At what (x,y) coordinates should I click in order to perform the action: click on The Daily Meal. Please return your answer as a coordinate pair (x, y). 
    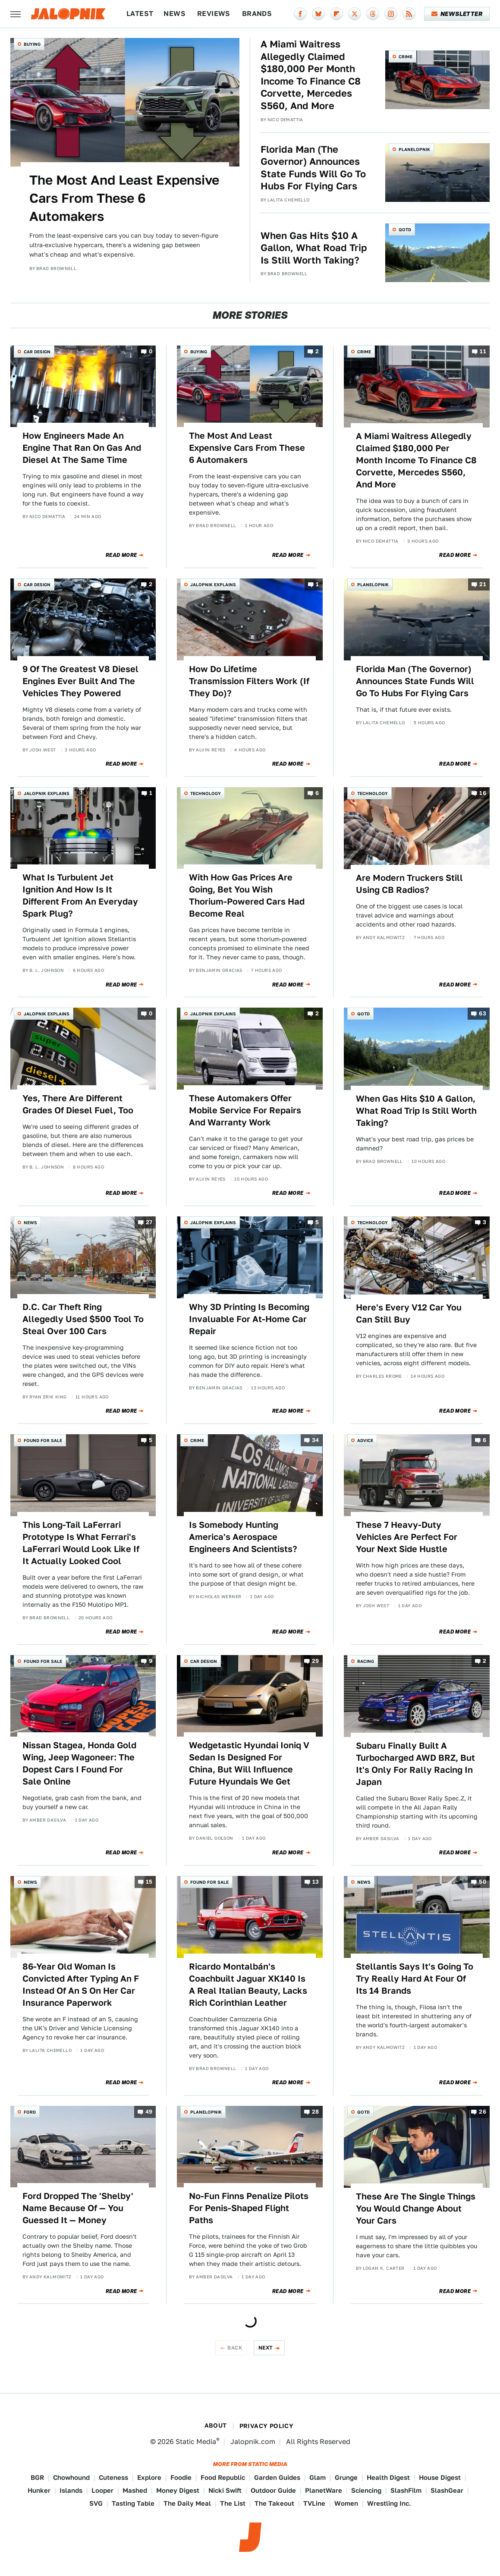
    Looking at the image, I should click on (187, 2503).